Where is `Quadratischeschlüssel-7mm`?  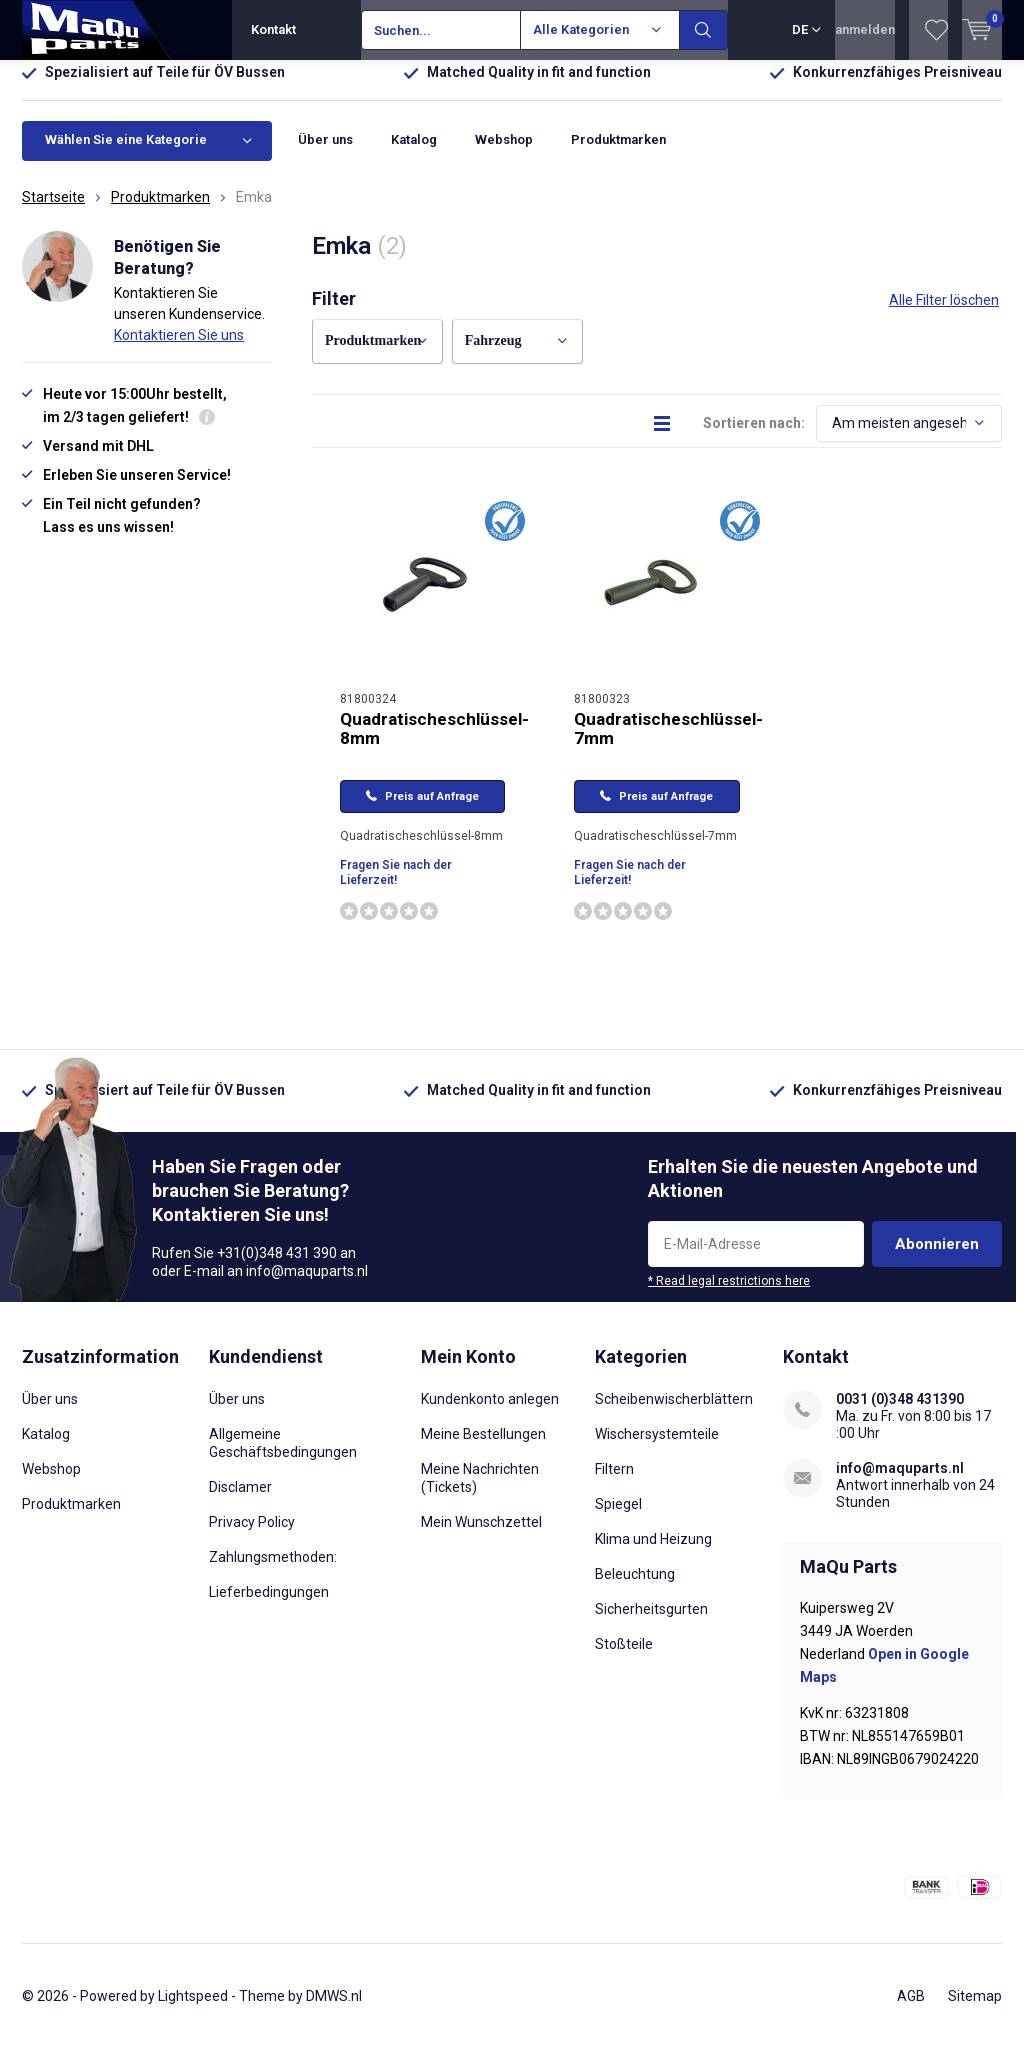 Quadratischeschlüssel-7mm is located at coordinates (668, 743).